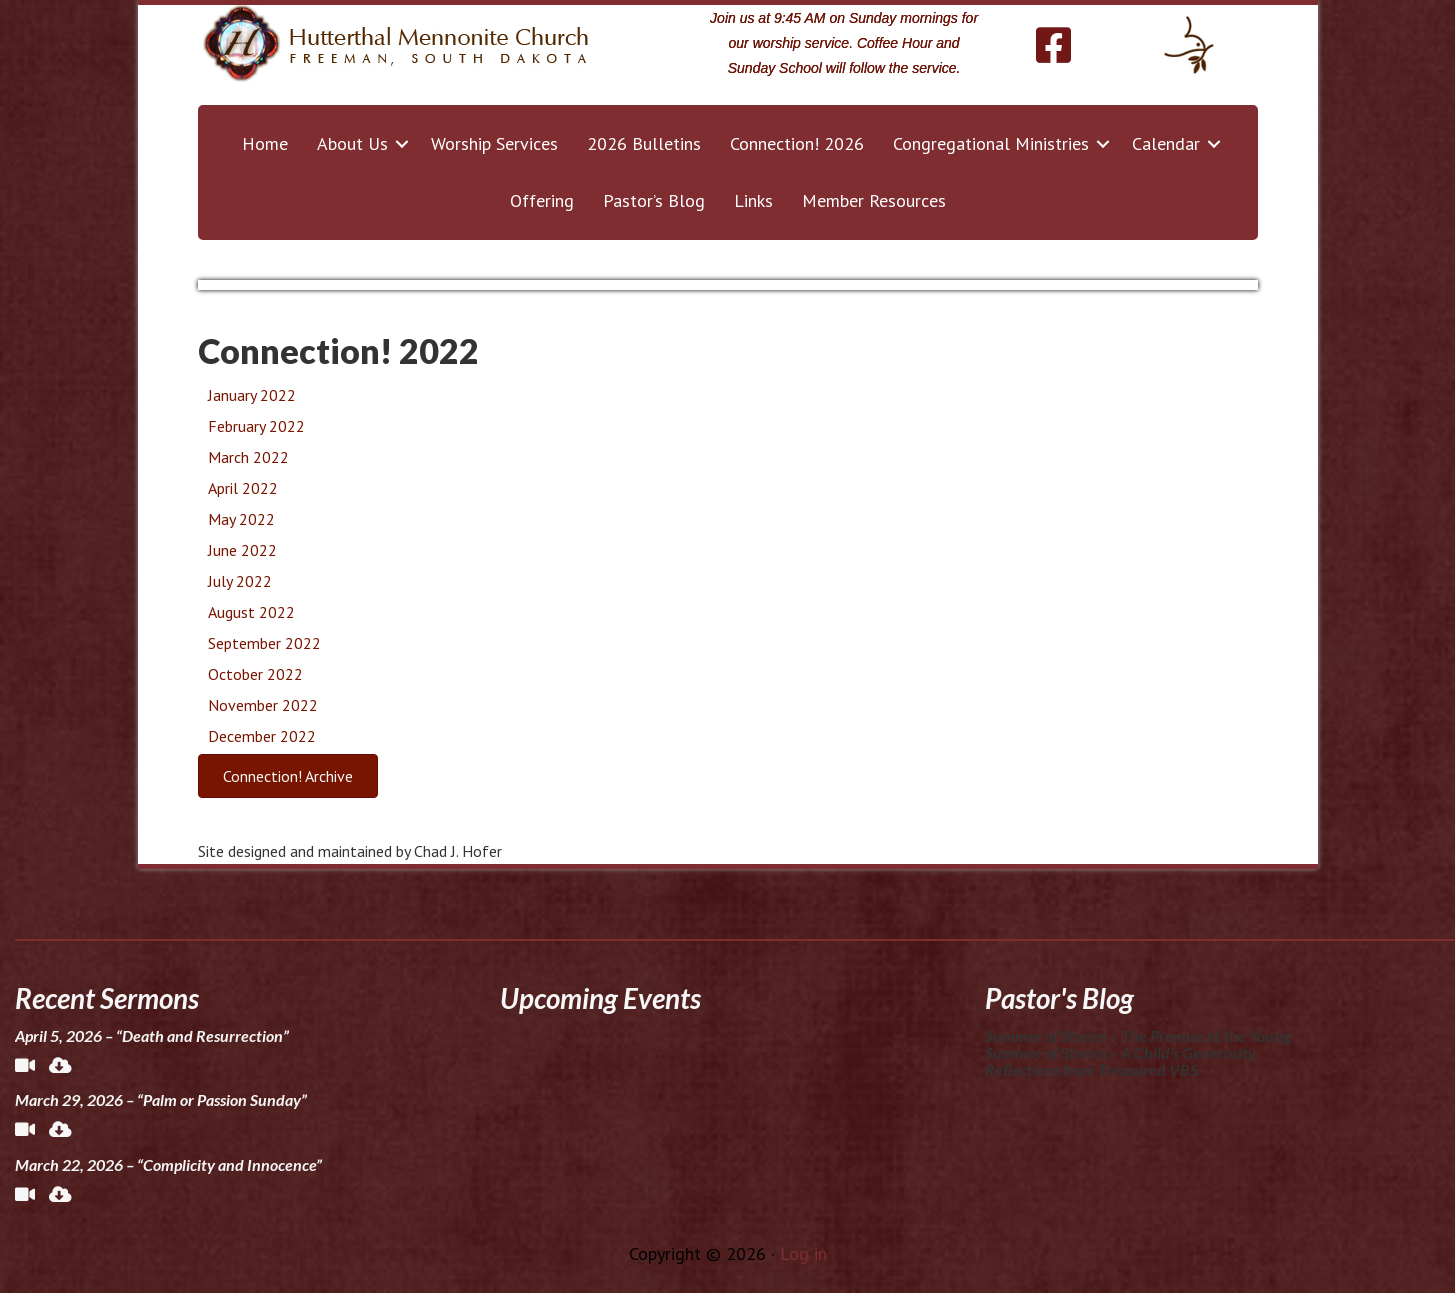 This screenshot has height=1293, width=1455. Describe the element at coordinates (803, 1253) in the screenshot. I see `Log in` at that location.